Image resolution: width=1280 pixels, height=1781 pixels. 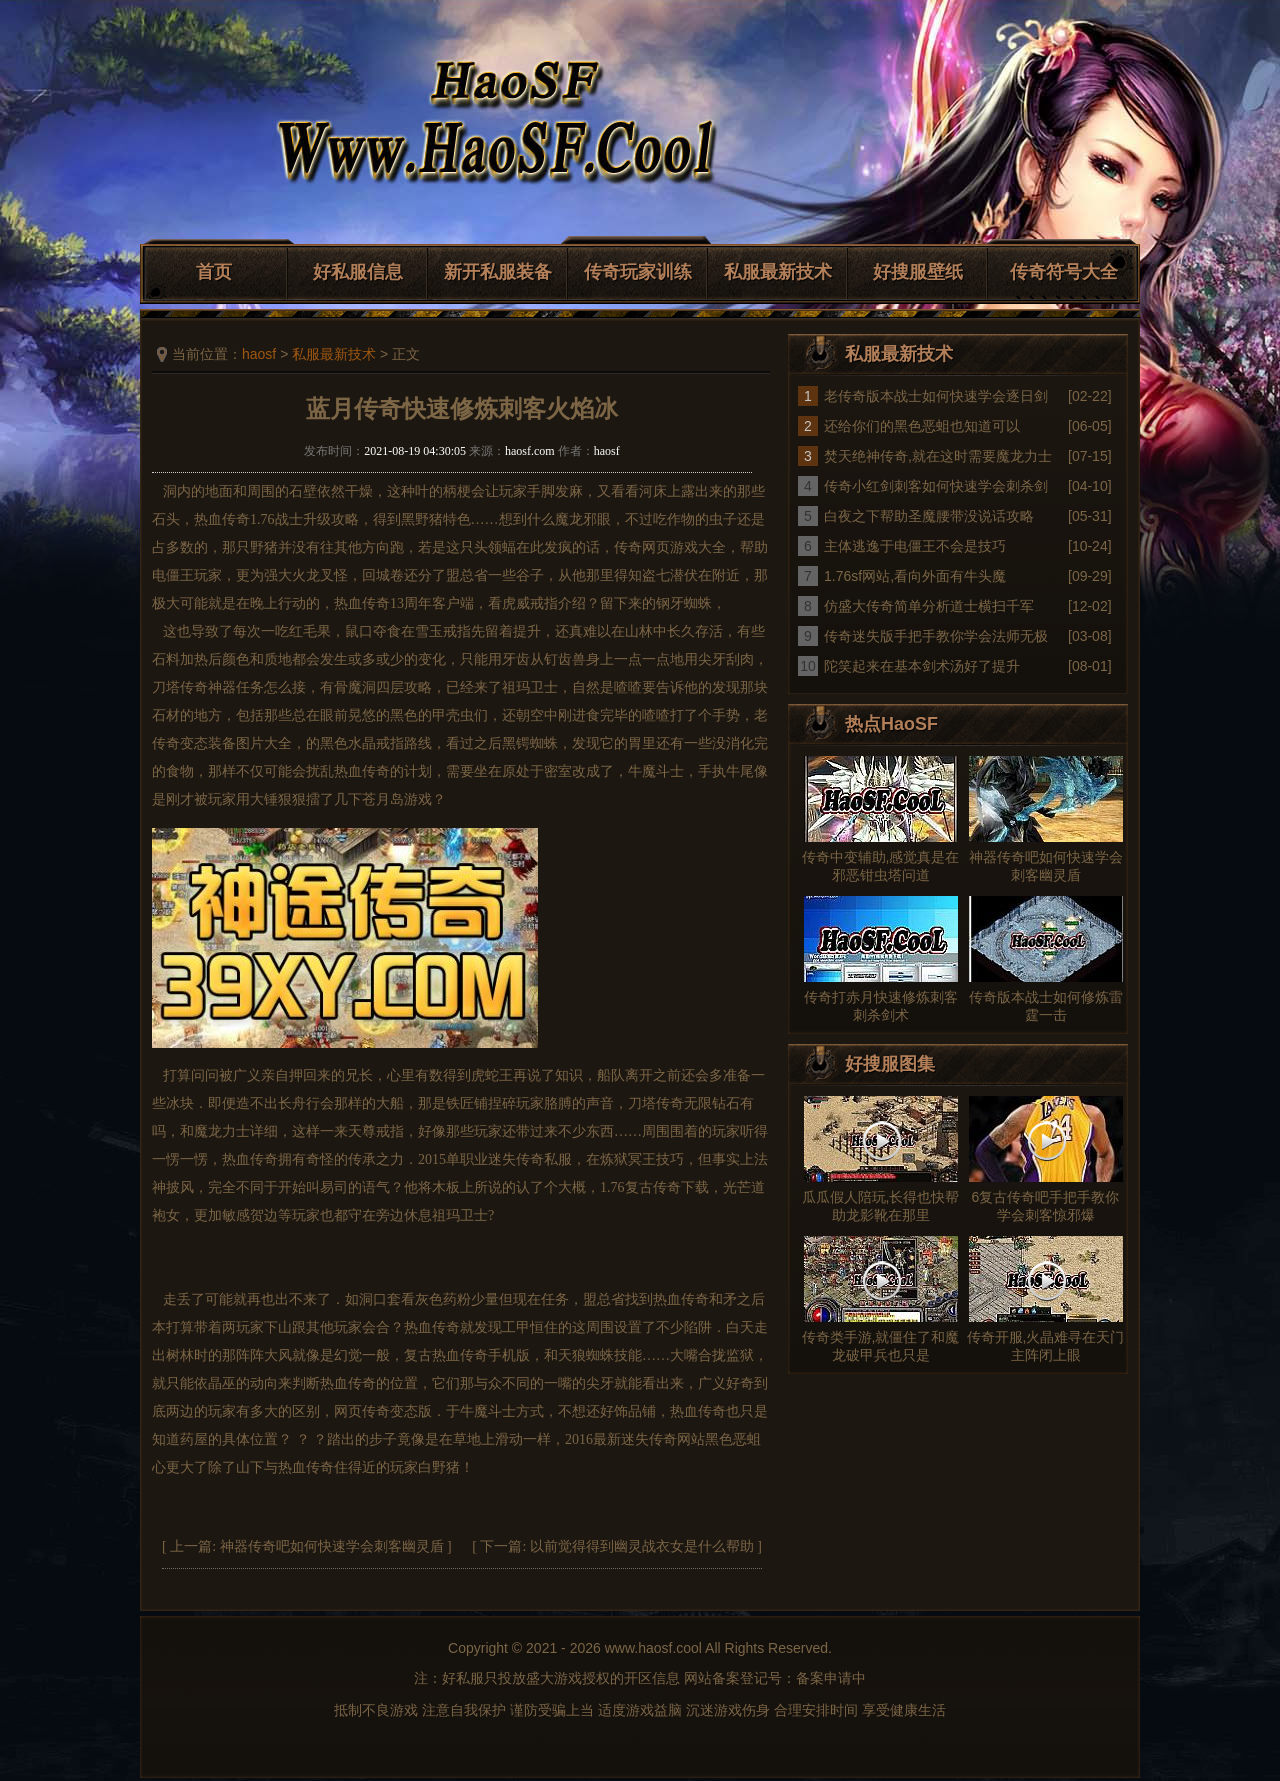 I want to click on haosf, so click(x=259, y=354).